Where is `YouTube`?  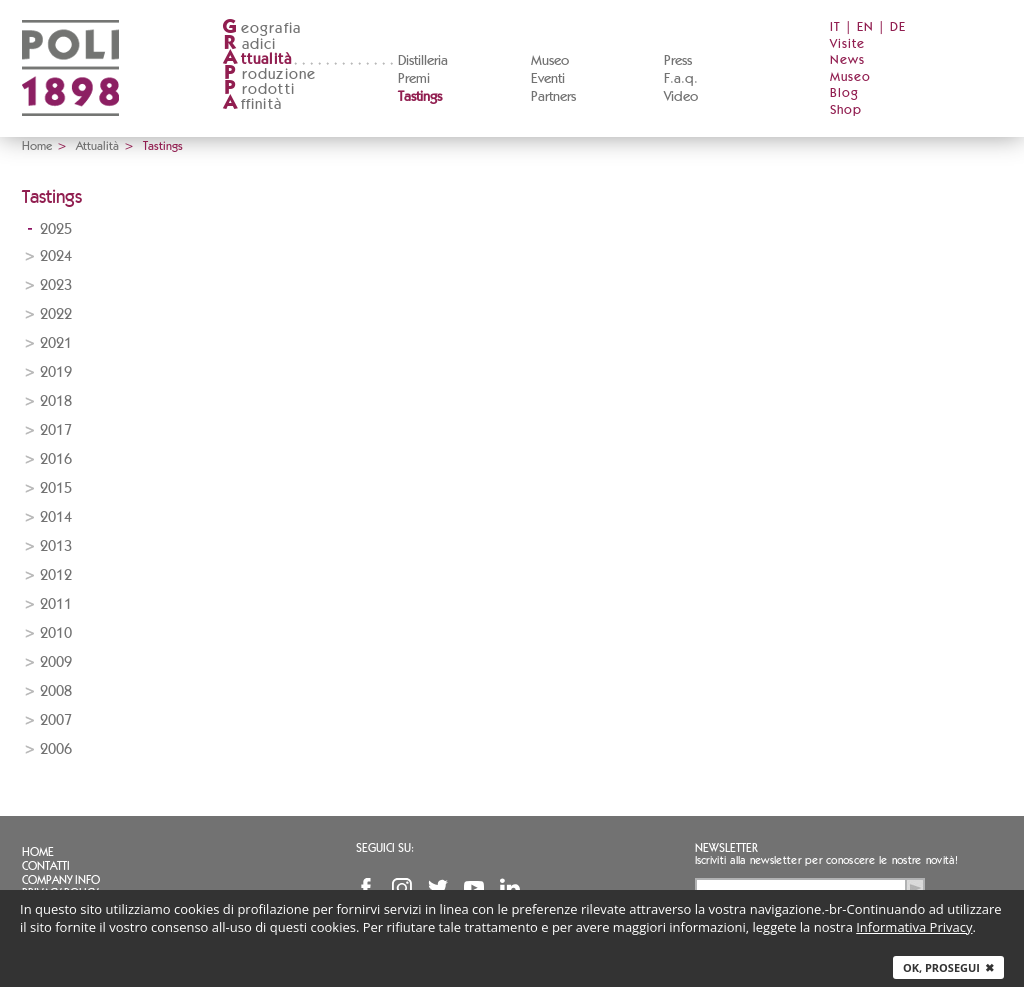 YouTube is located at coordinates (474, 888).